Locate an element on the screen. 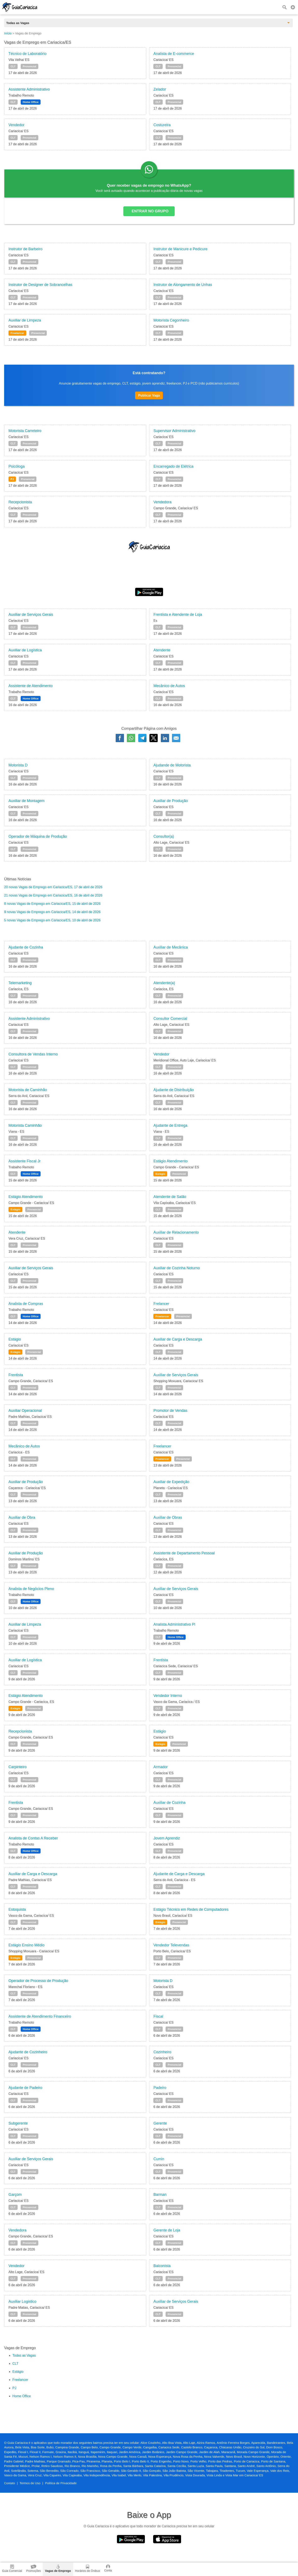  Ajudante de Distribuição is located at coordinates (173, 1090).